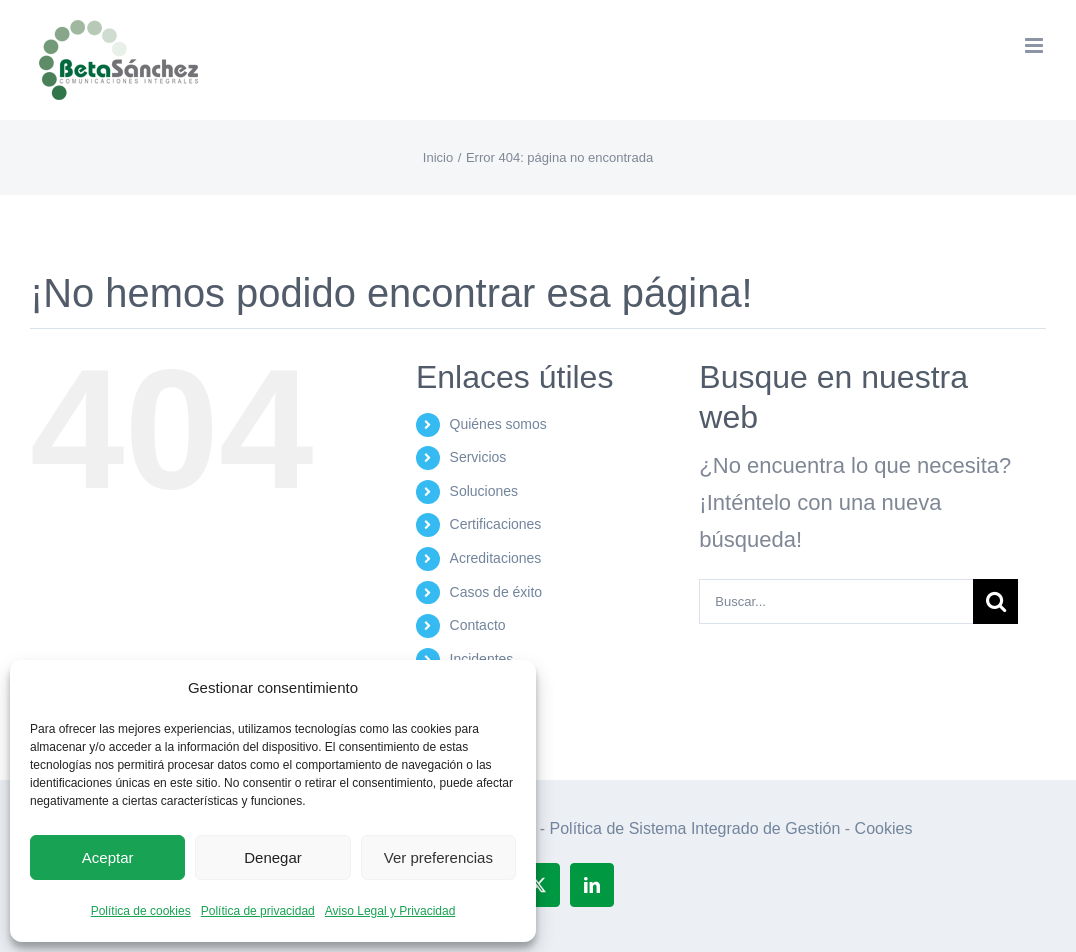 The width and height of the screenshot is (1076, 952). What do you see at coordinates (484, 491) in the screenshot?
I see `Soluciones` at bounding box center [484, 491].